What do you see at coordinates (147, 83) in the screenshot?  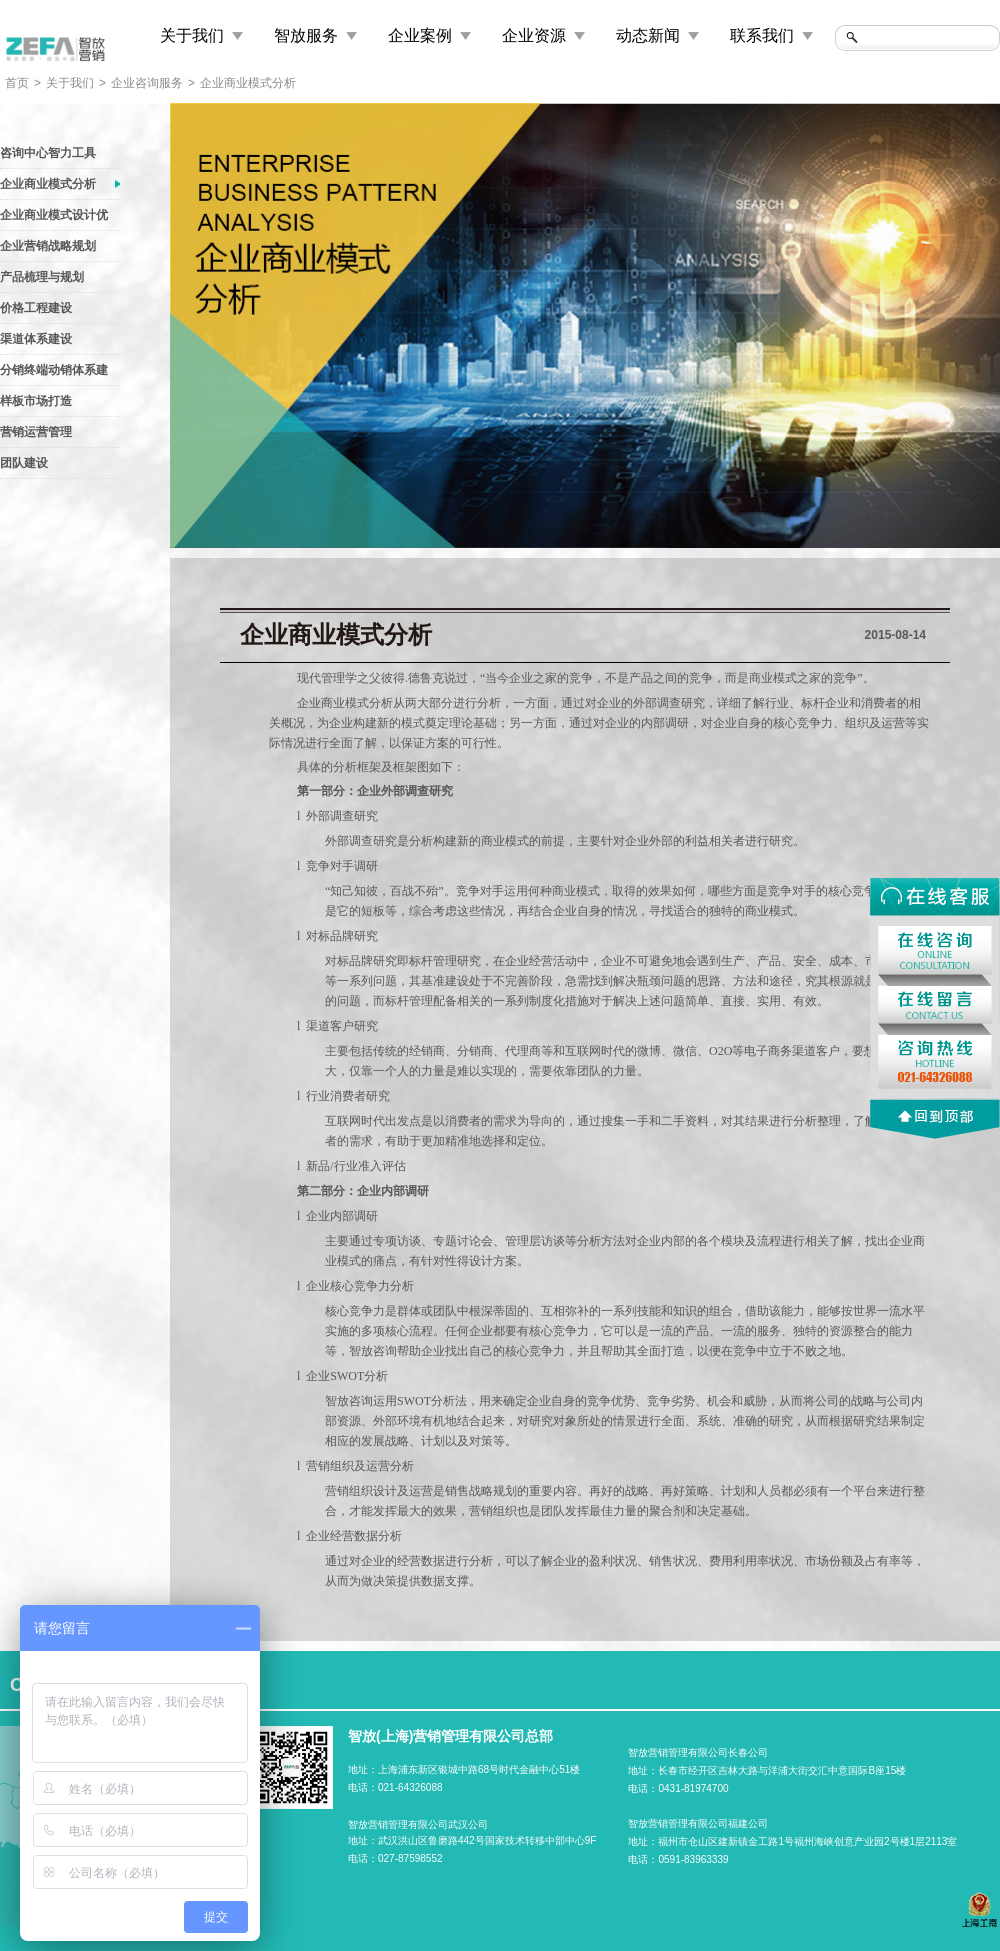 I see `企业咨询服务` at bounding box center [147, 83].